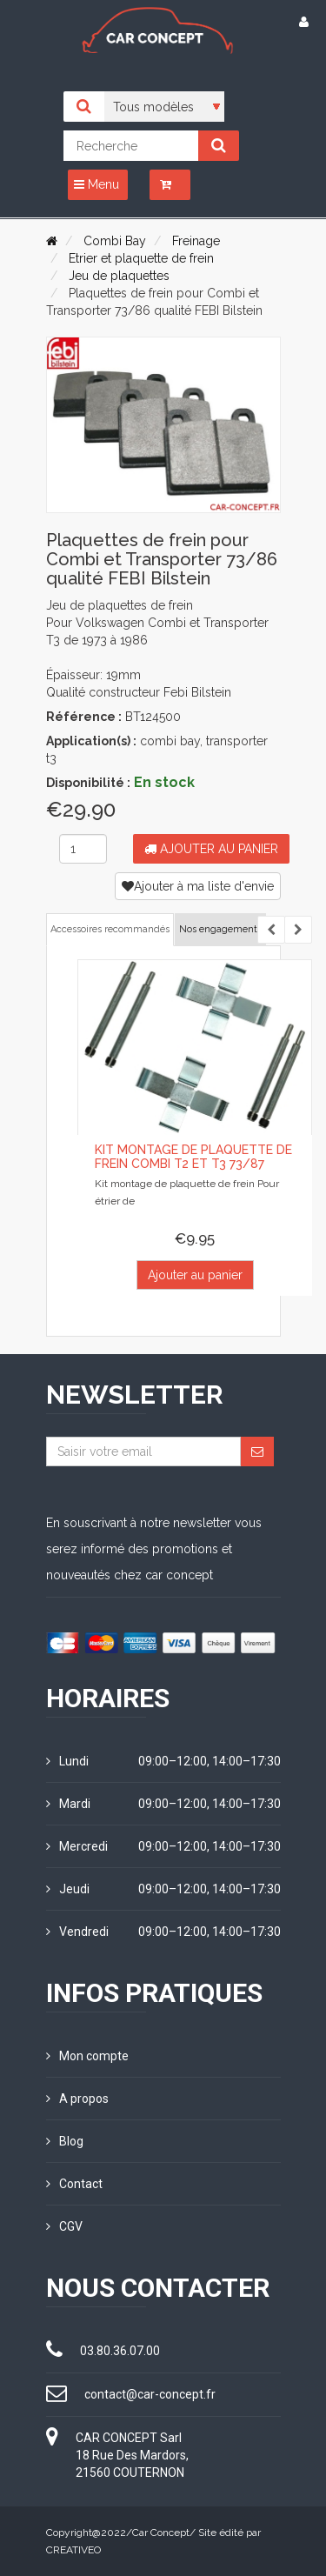 The image size is (326, 2576). I want to click on Menu, so click(96, 184).